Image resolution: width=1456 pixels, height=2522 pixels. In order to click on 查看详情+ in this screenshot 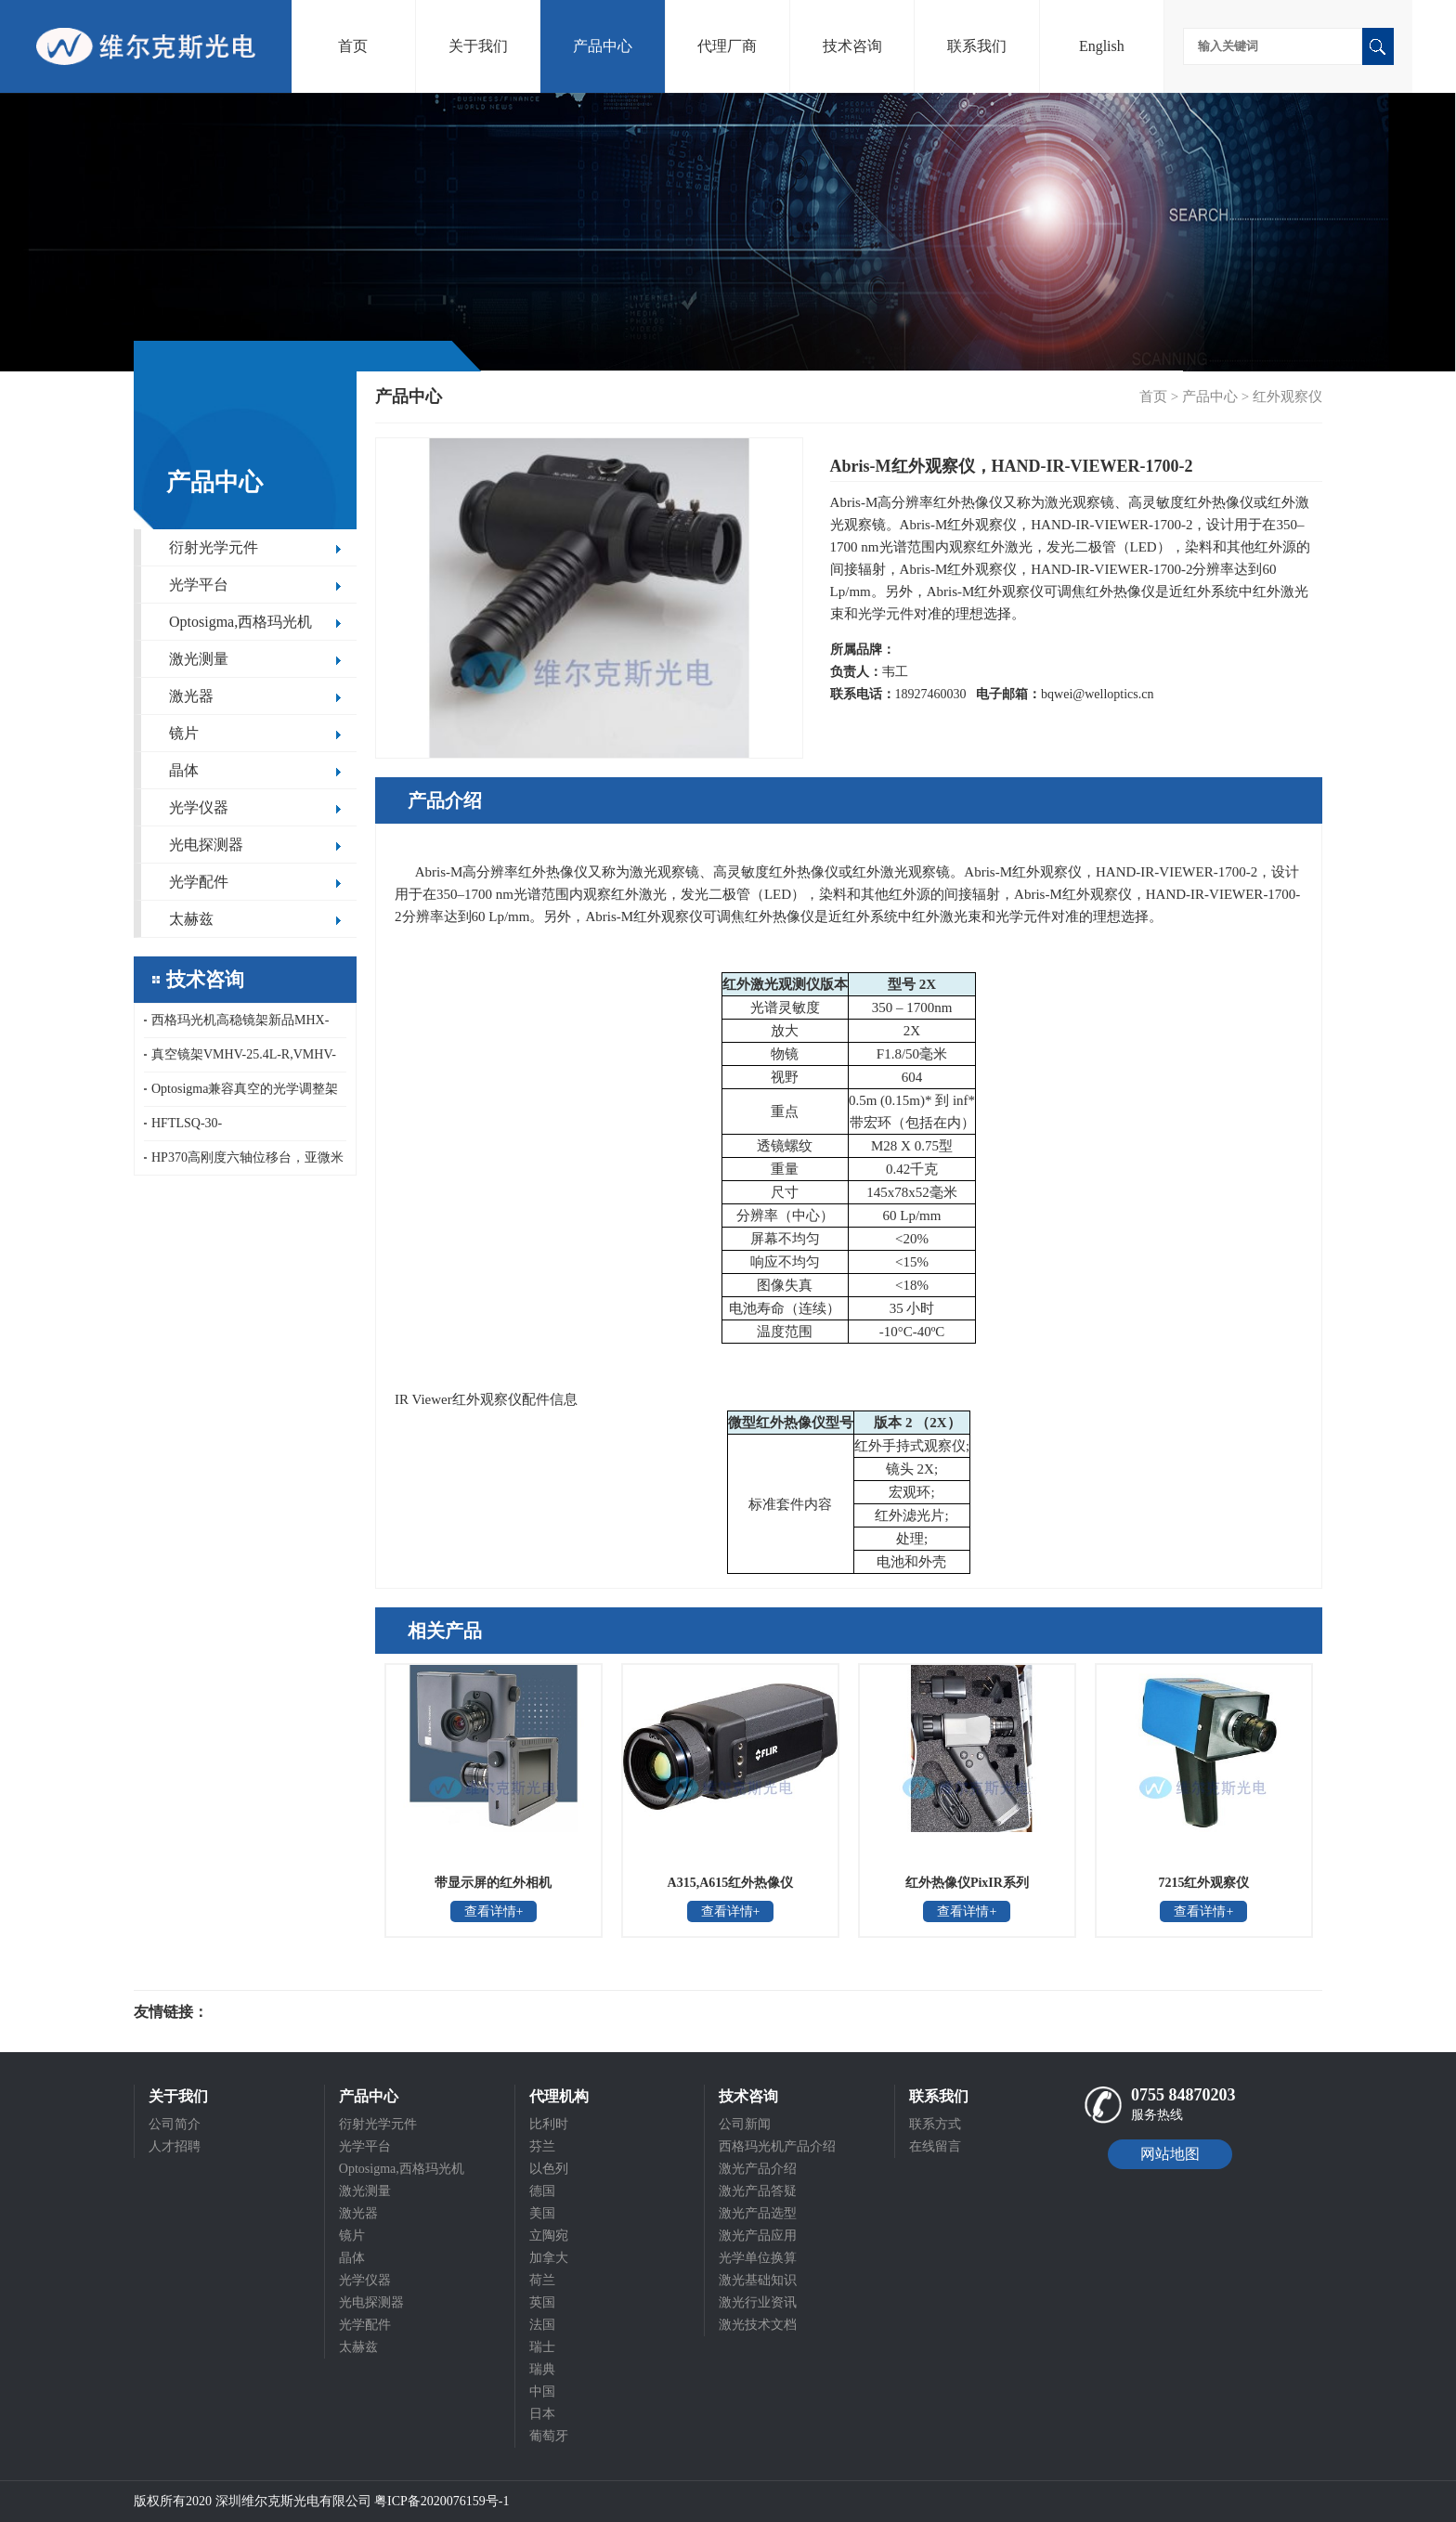, I will do `click(494, 1911)`.